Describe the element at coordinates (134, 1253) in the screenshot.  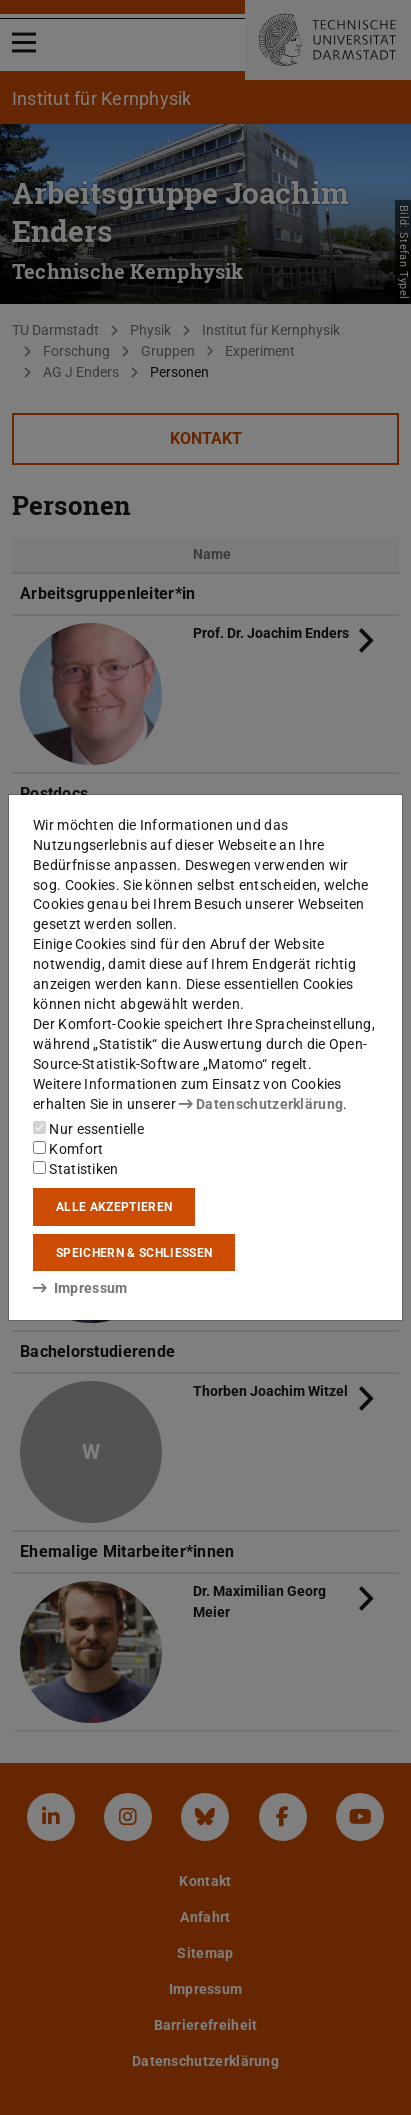
I see `Speichern & schließen` at that location.